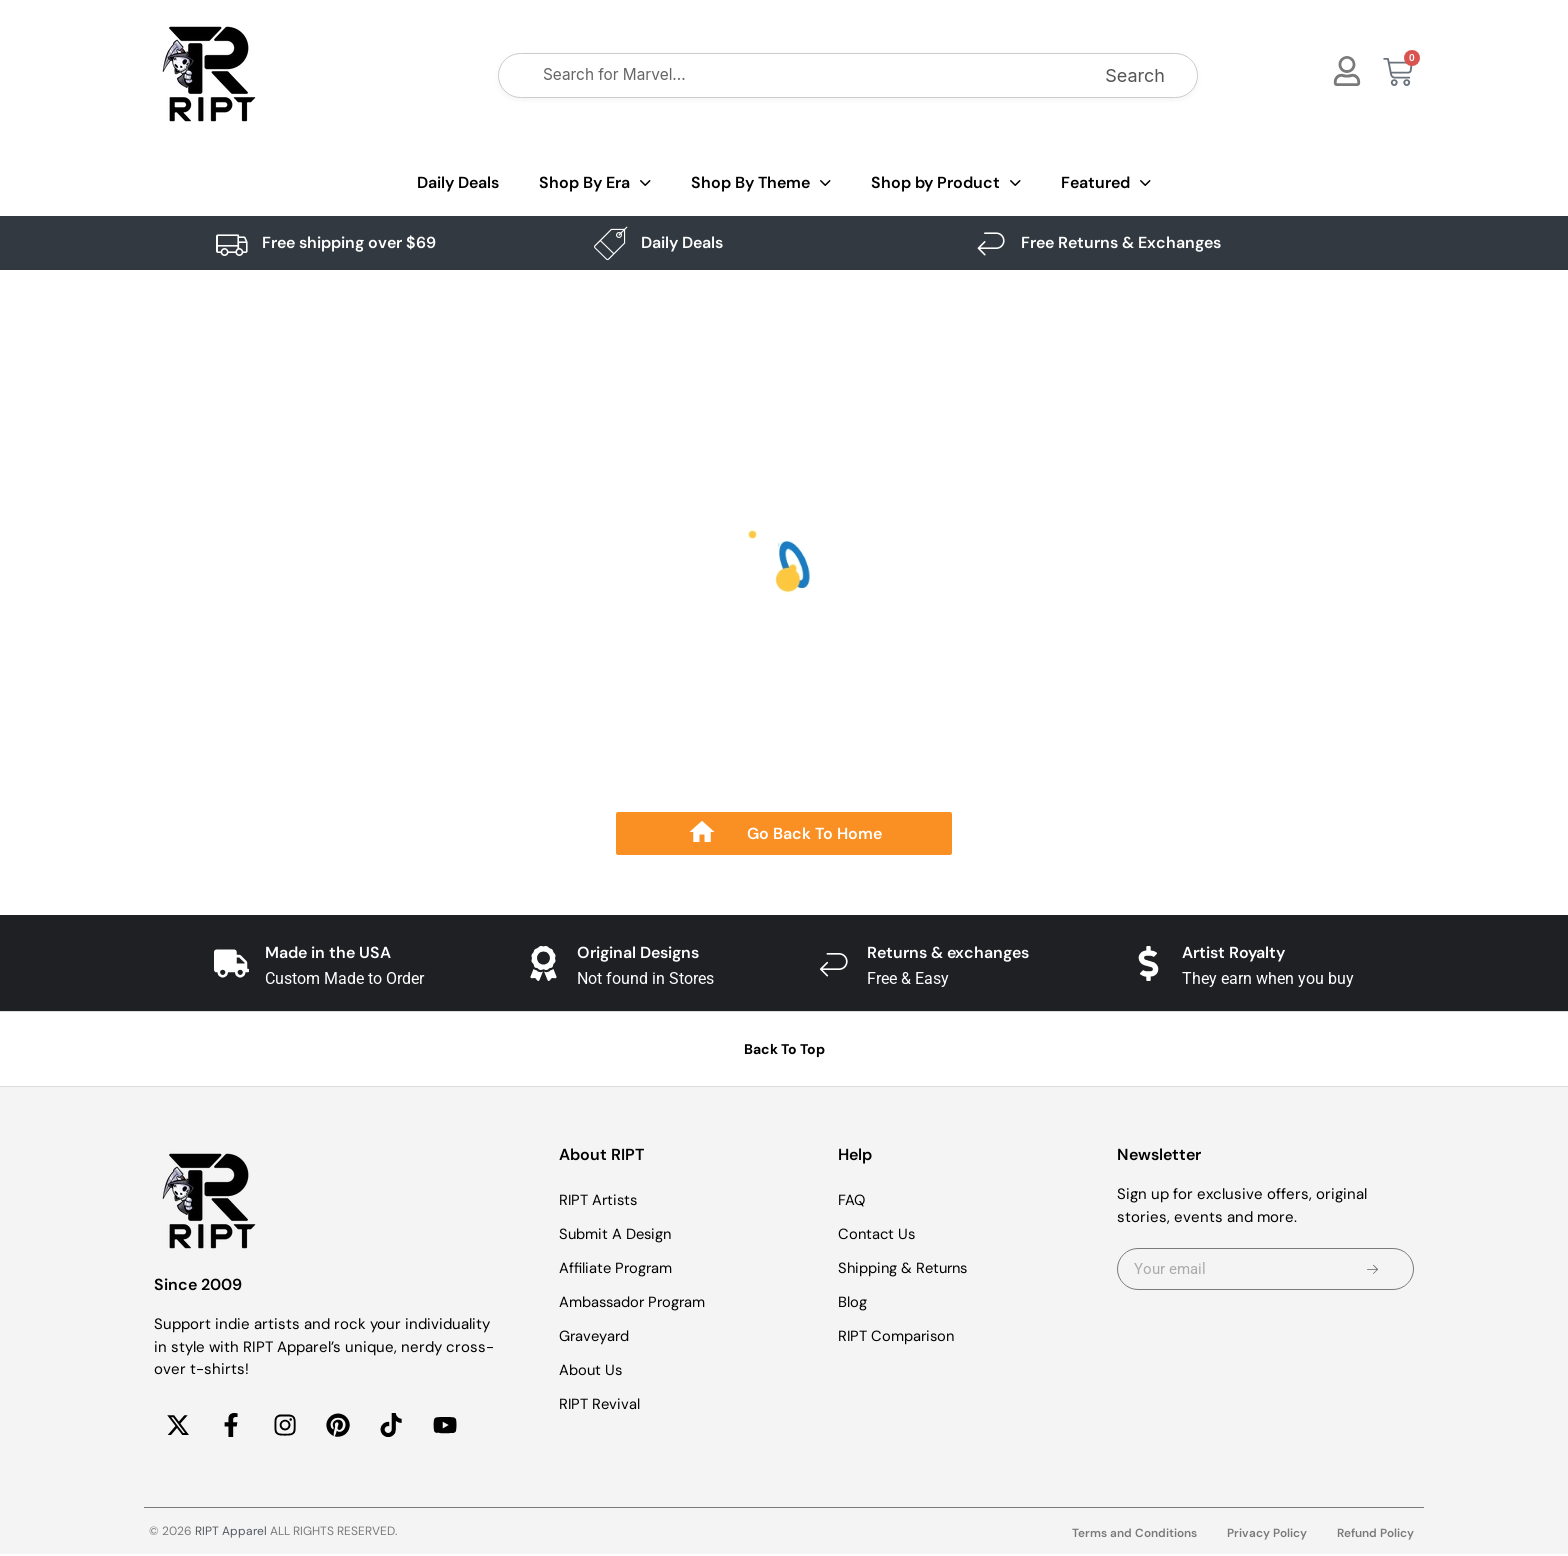 This screenshot has height=1556, width=1568. What do you see at coordinates (600, 1200) in the screenshot?
I see `RIPT Artists` at bounding box center [600, 1200].